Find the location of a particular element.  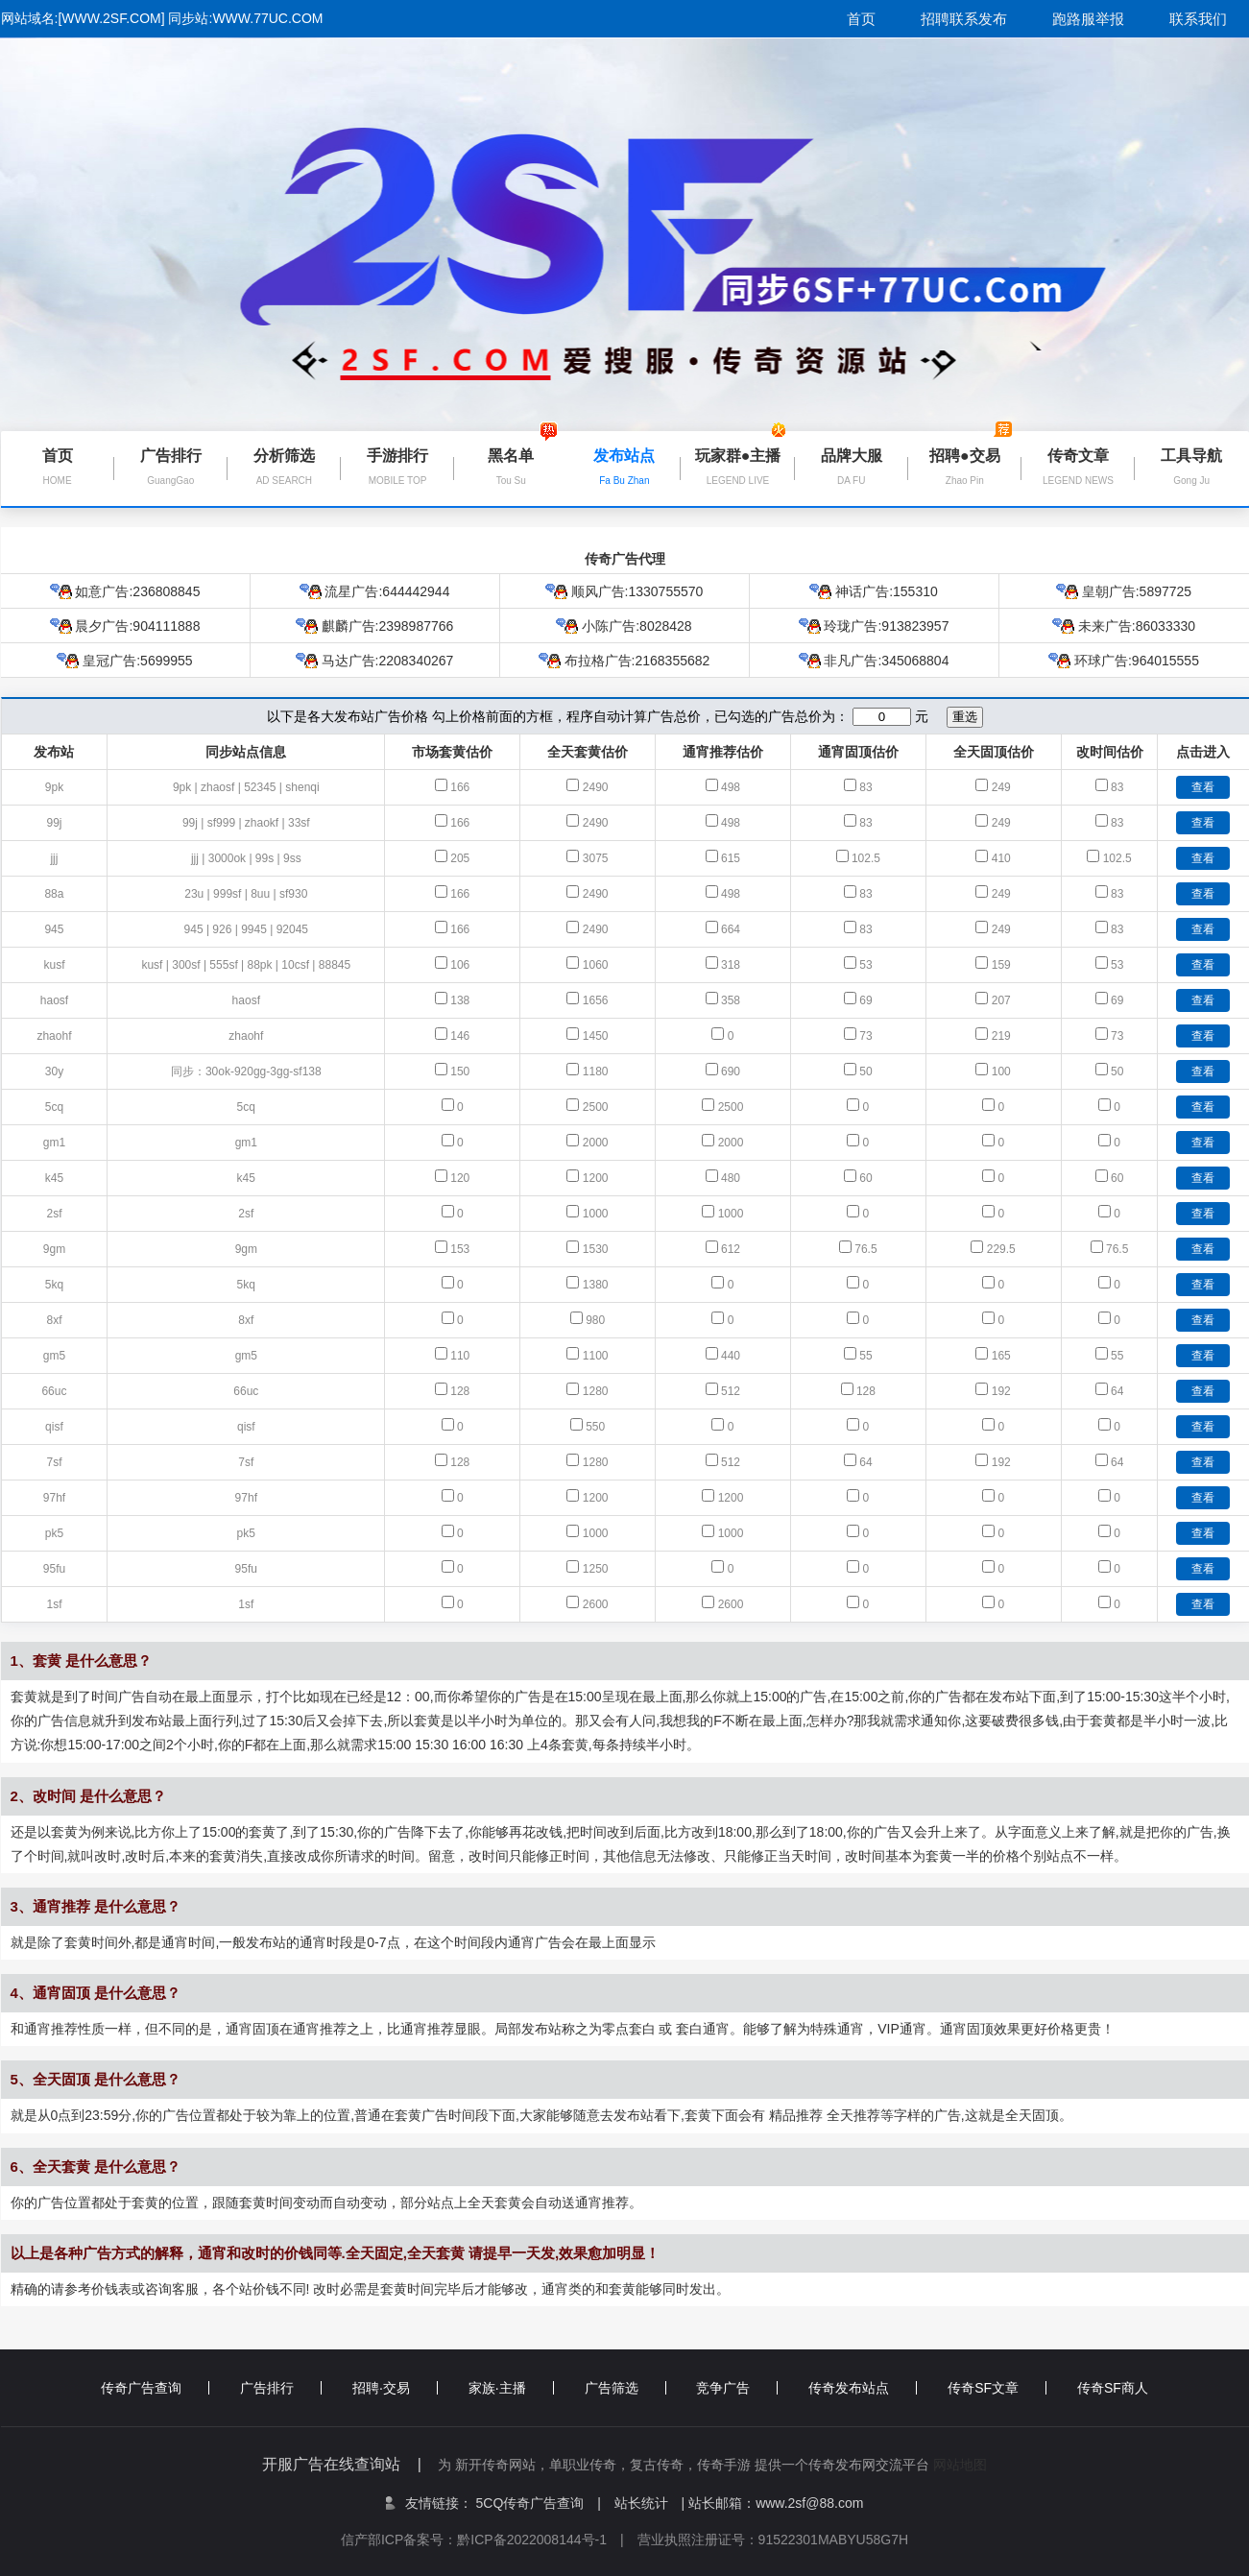

153 is located at coordinates (459, 1249).